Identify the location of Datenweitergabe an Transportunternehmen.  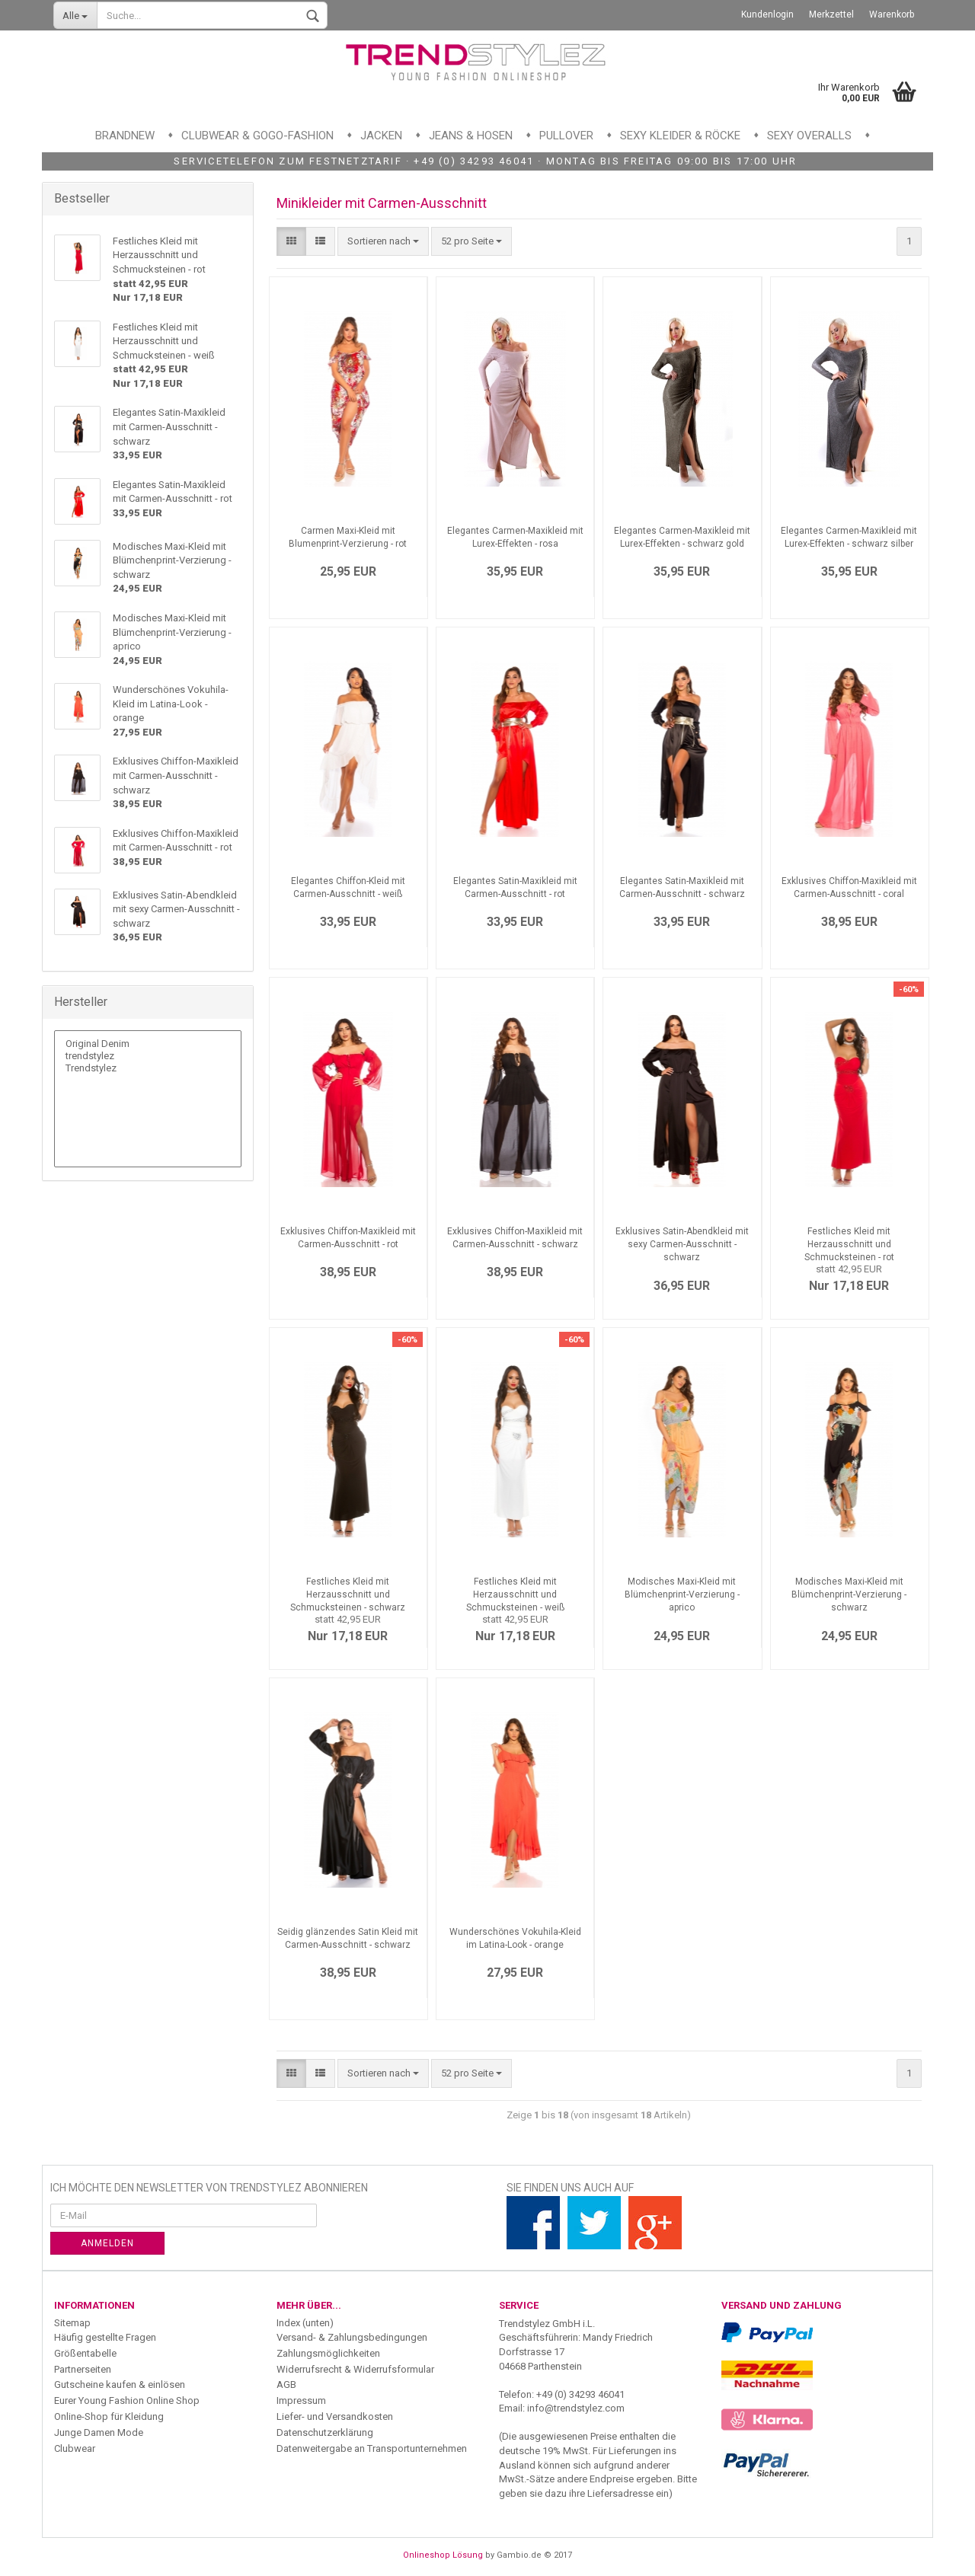
(372, 2448).